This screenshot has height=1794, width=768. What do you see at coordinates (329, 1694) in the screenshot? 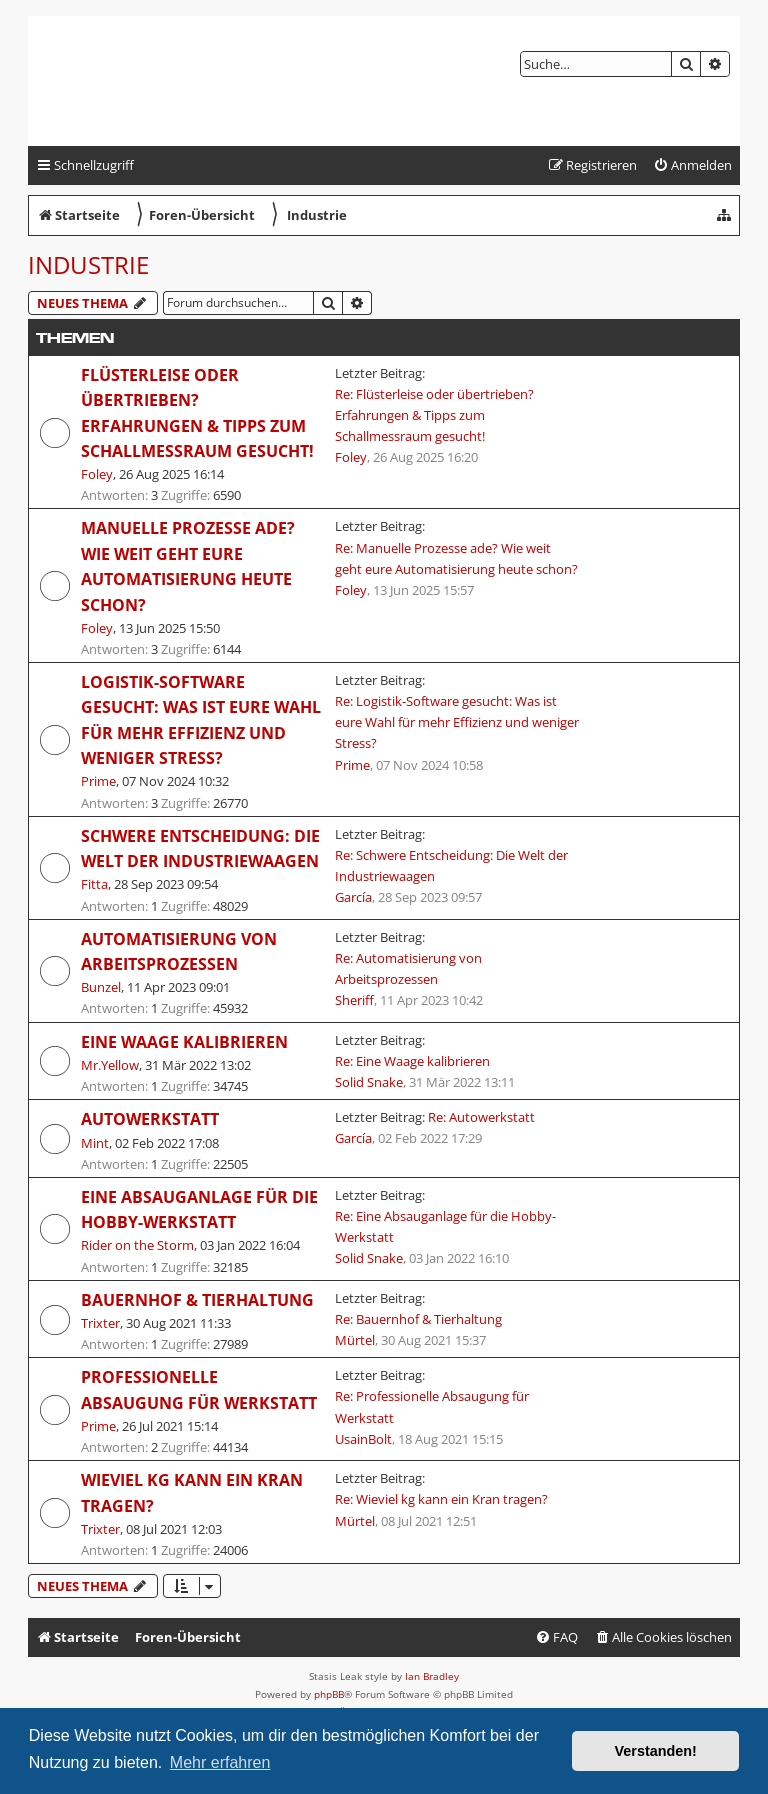
I see `phpBB` at bounding box center [329, 1694].